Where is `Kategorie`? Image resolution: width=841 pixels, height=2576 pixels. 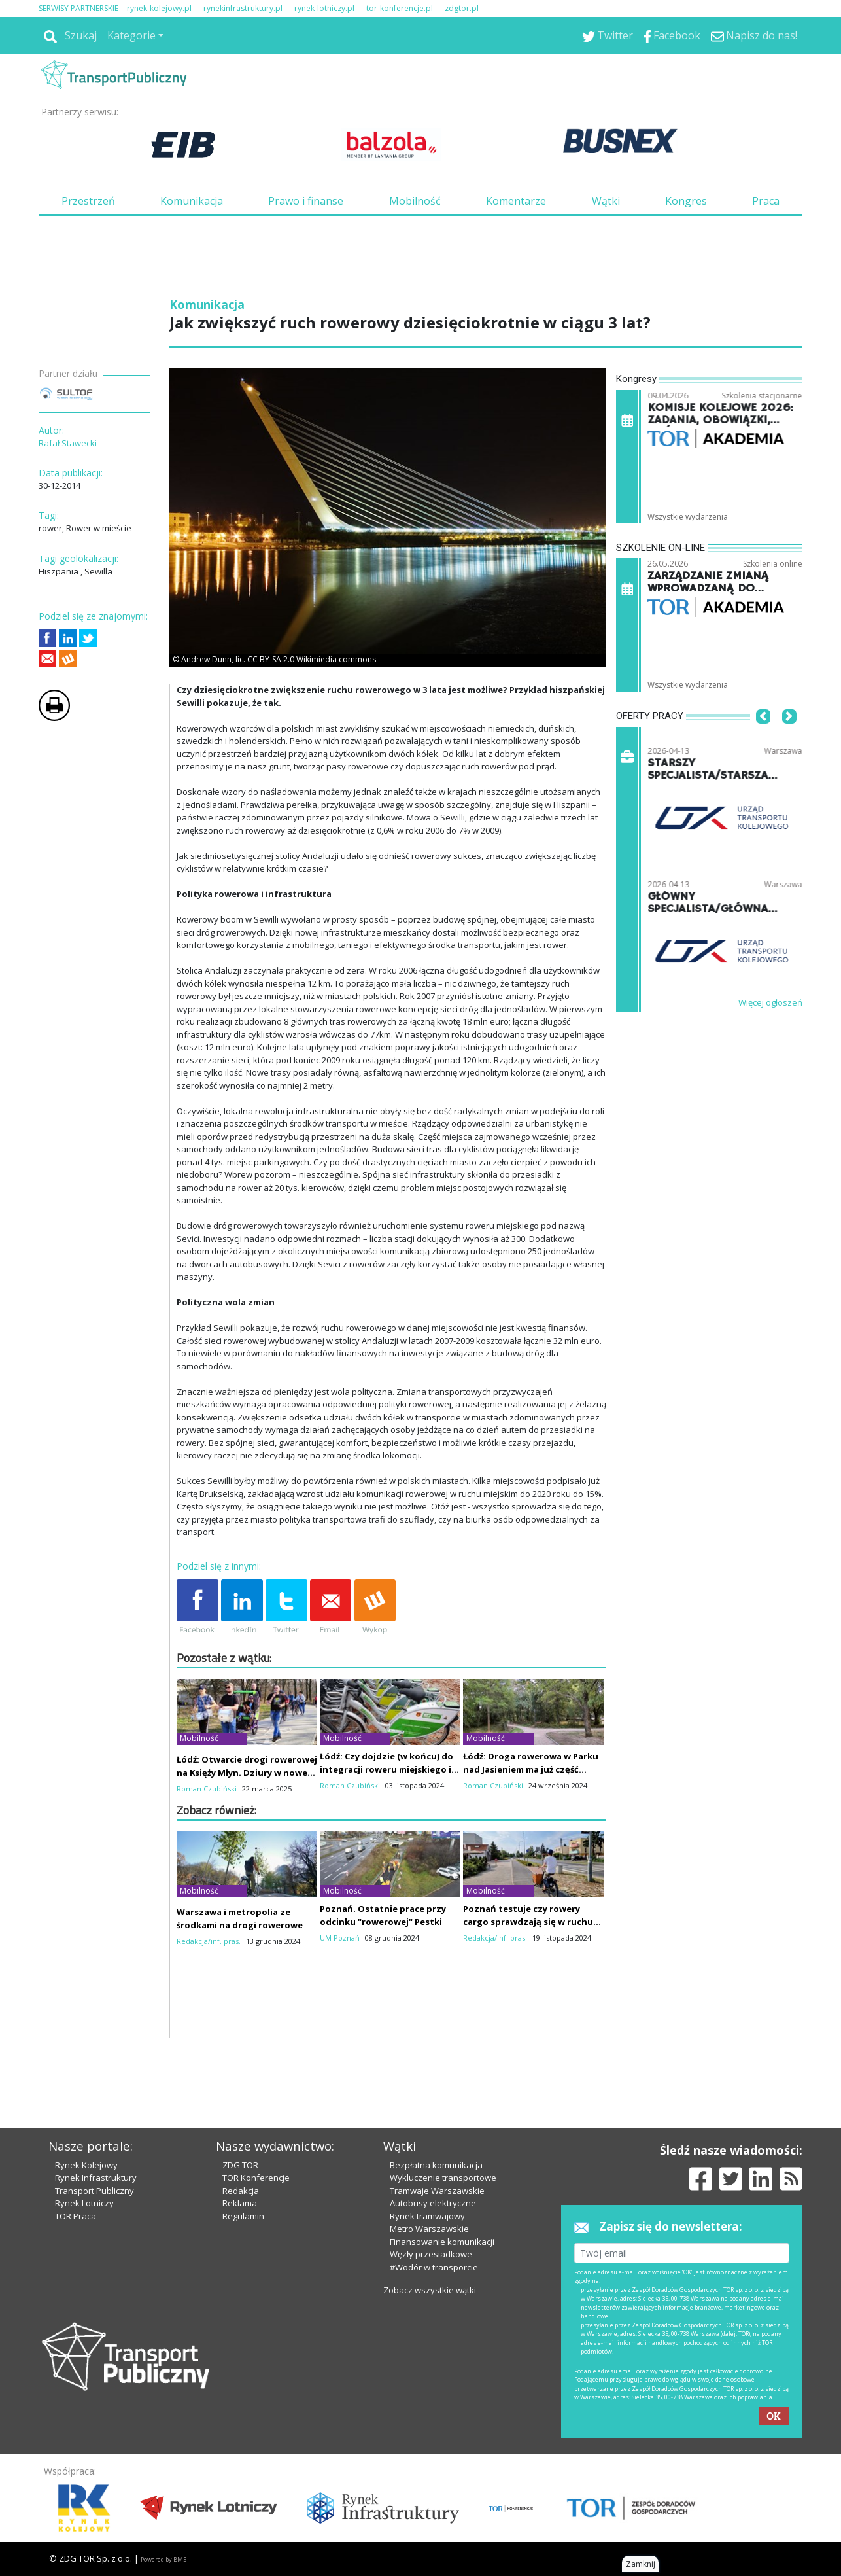
Kategorie is located at coordinates (131, 35).